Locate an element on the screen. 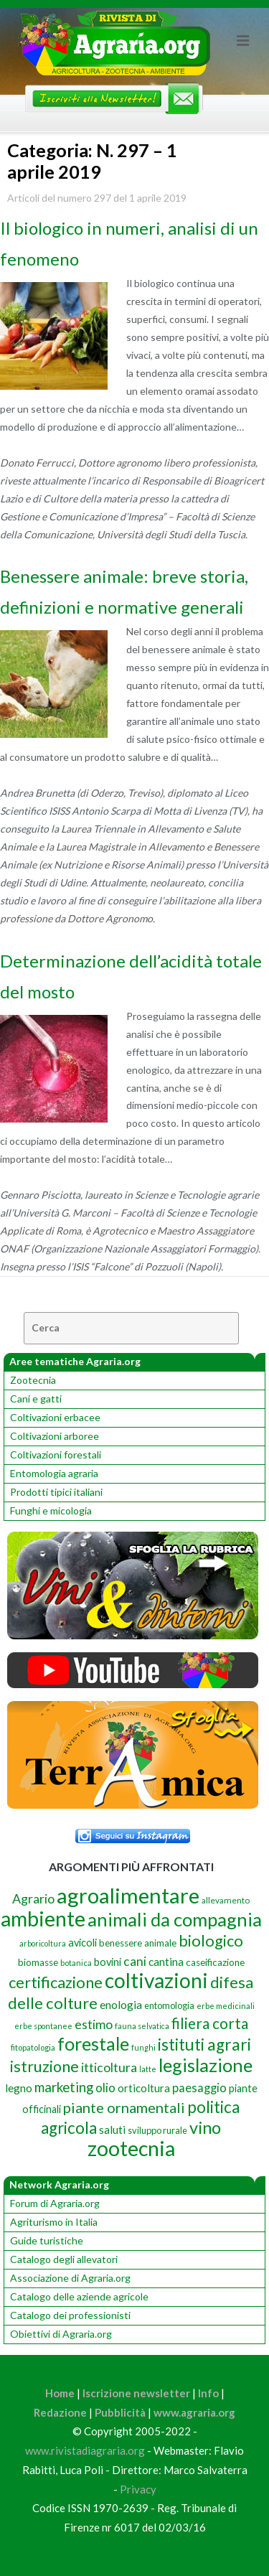 The width and height of the screenshot is (269, 2576). entomologia is located at coordinates (169, 2005).